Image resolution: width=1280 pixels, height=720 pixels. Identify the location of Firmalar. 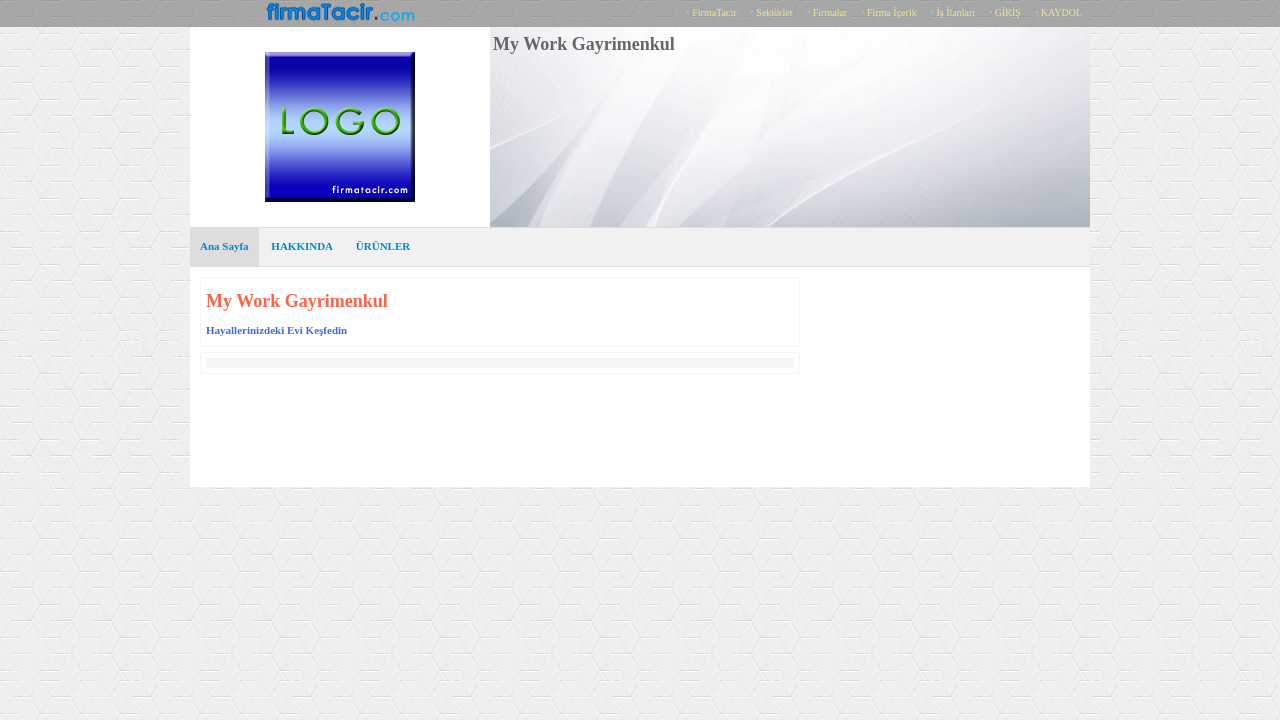
(830, 12).